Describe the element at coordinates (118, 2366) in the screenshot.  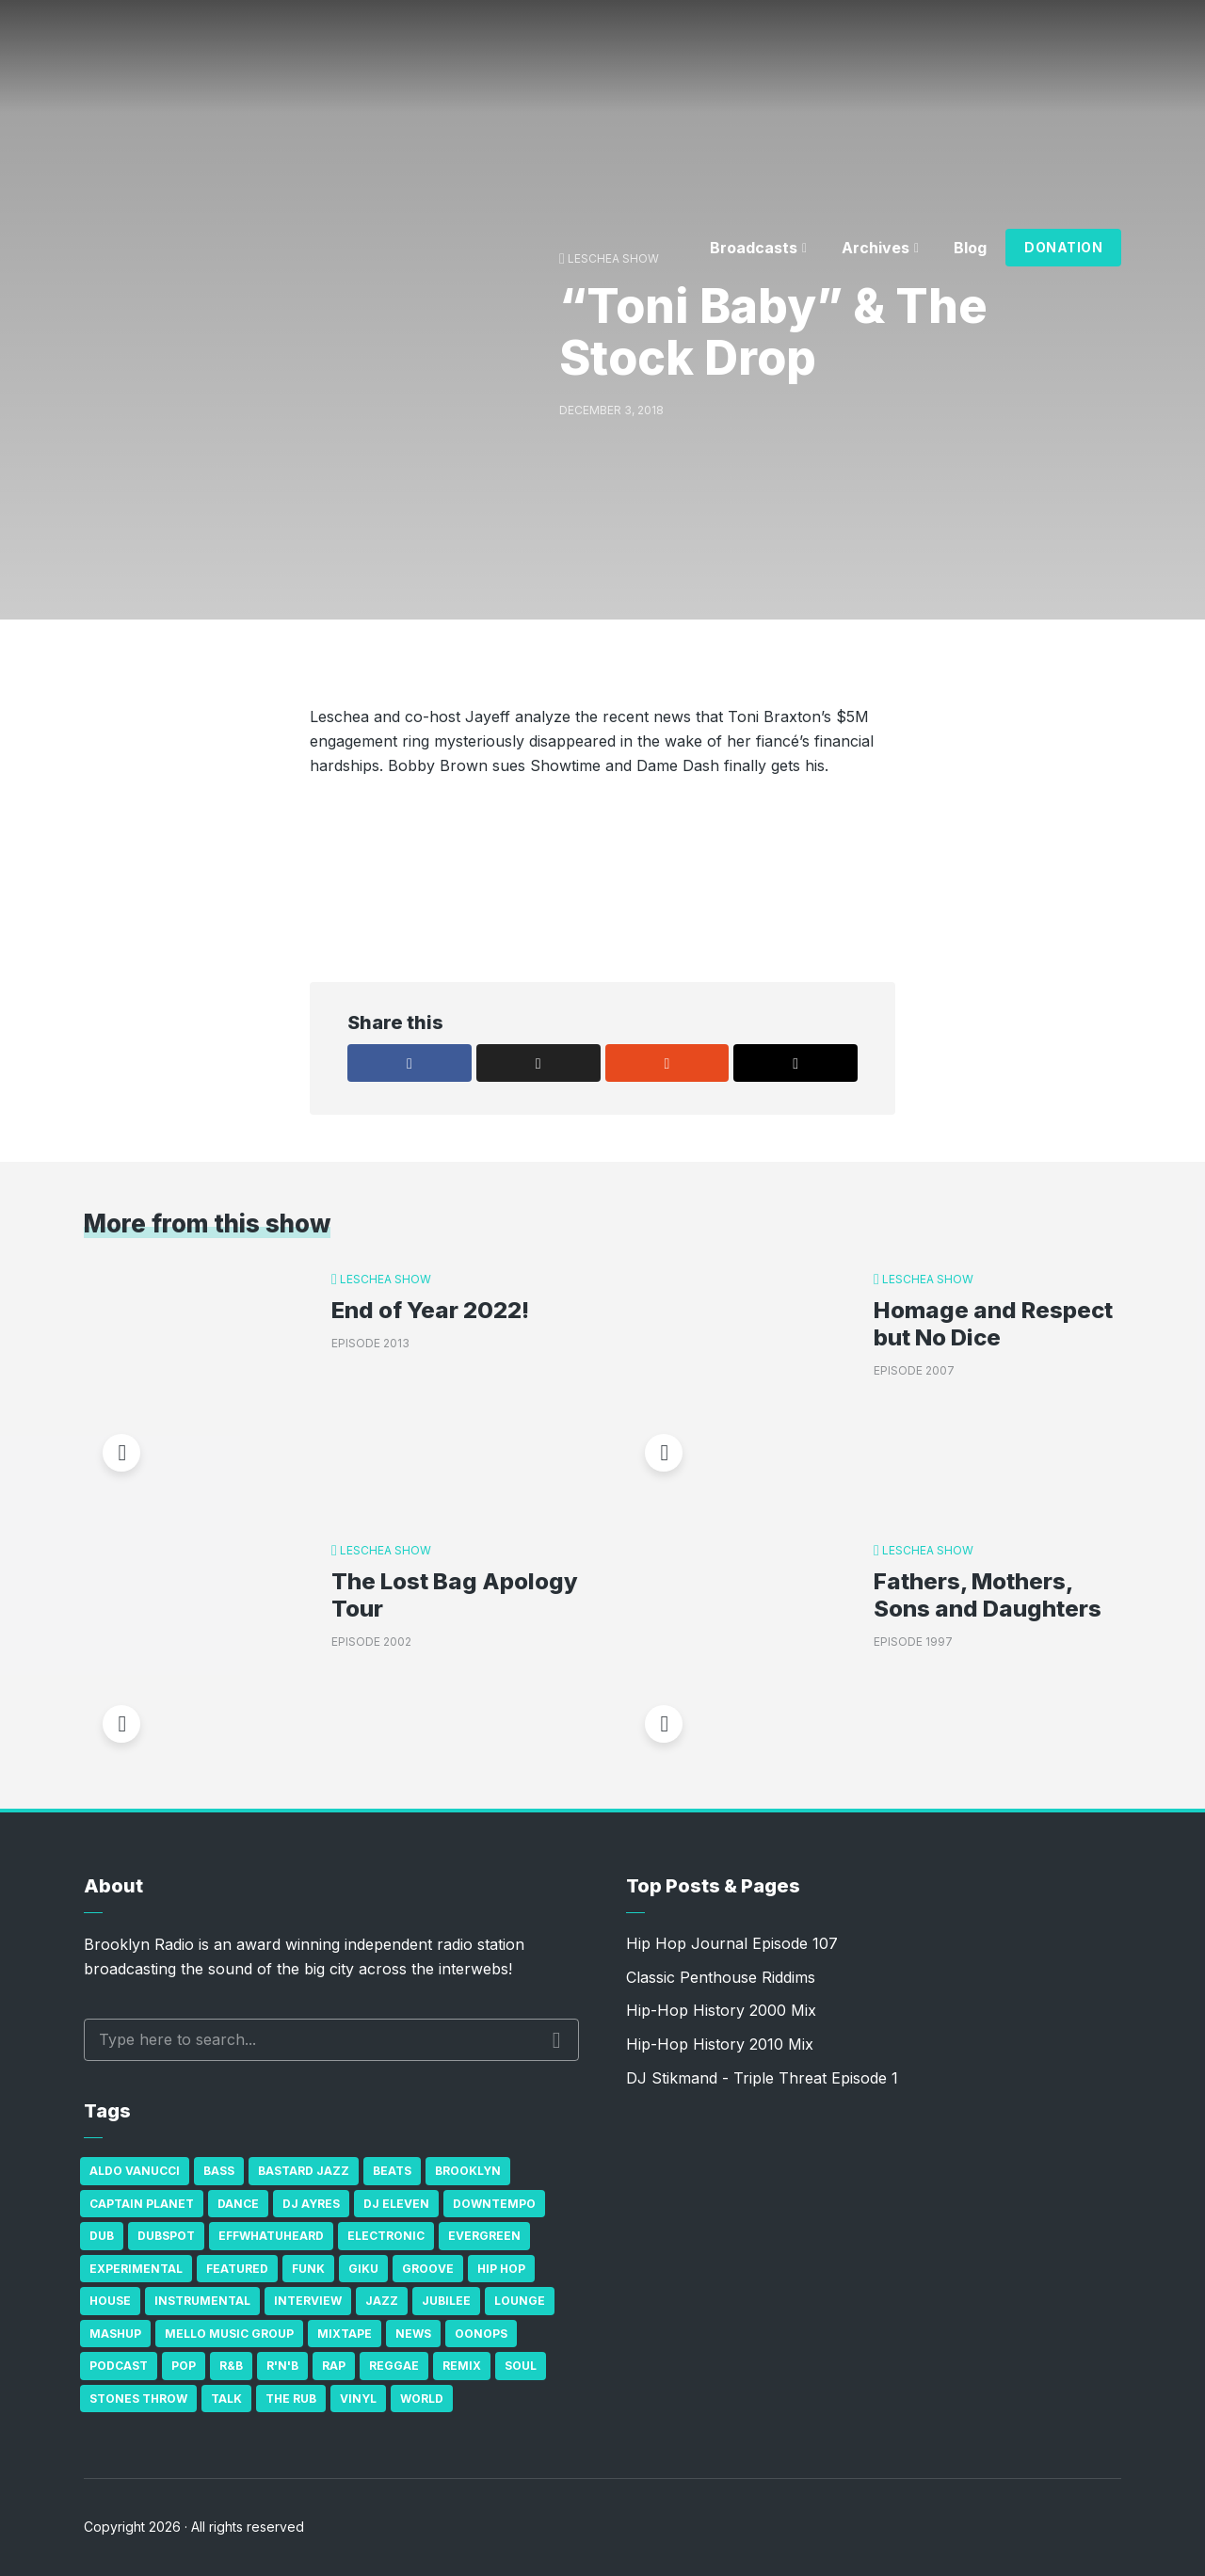
I see `Podcast [Podcast (17 items)]` at that location.